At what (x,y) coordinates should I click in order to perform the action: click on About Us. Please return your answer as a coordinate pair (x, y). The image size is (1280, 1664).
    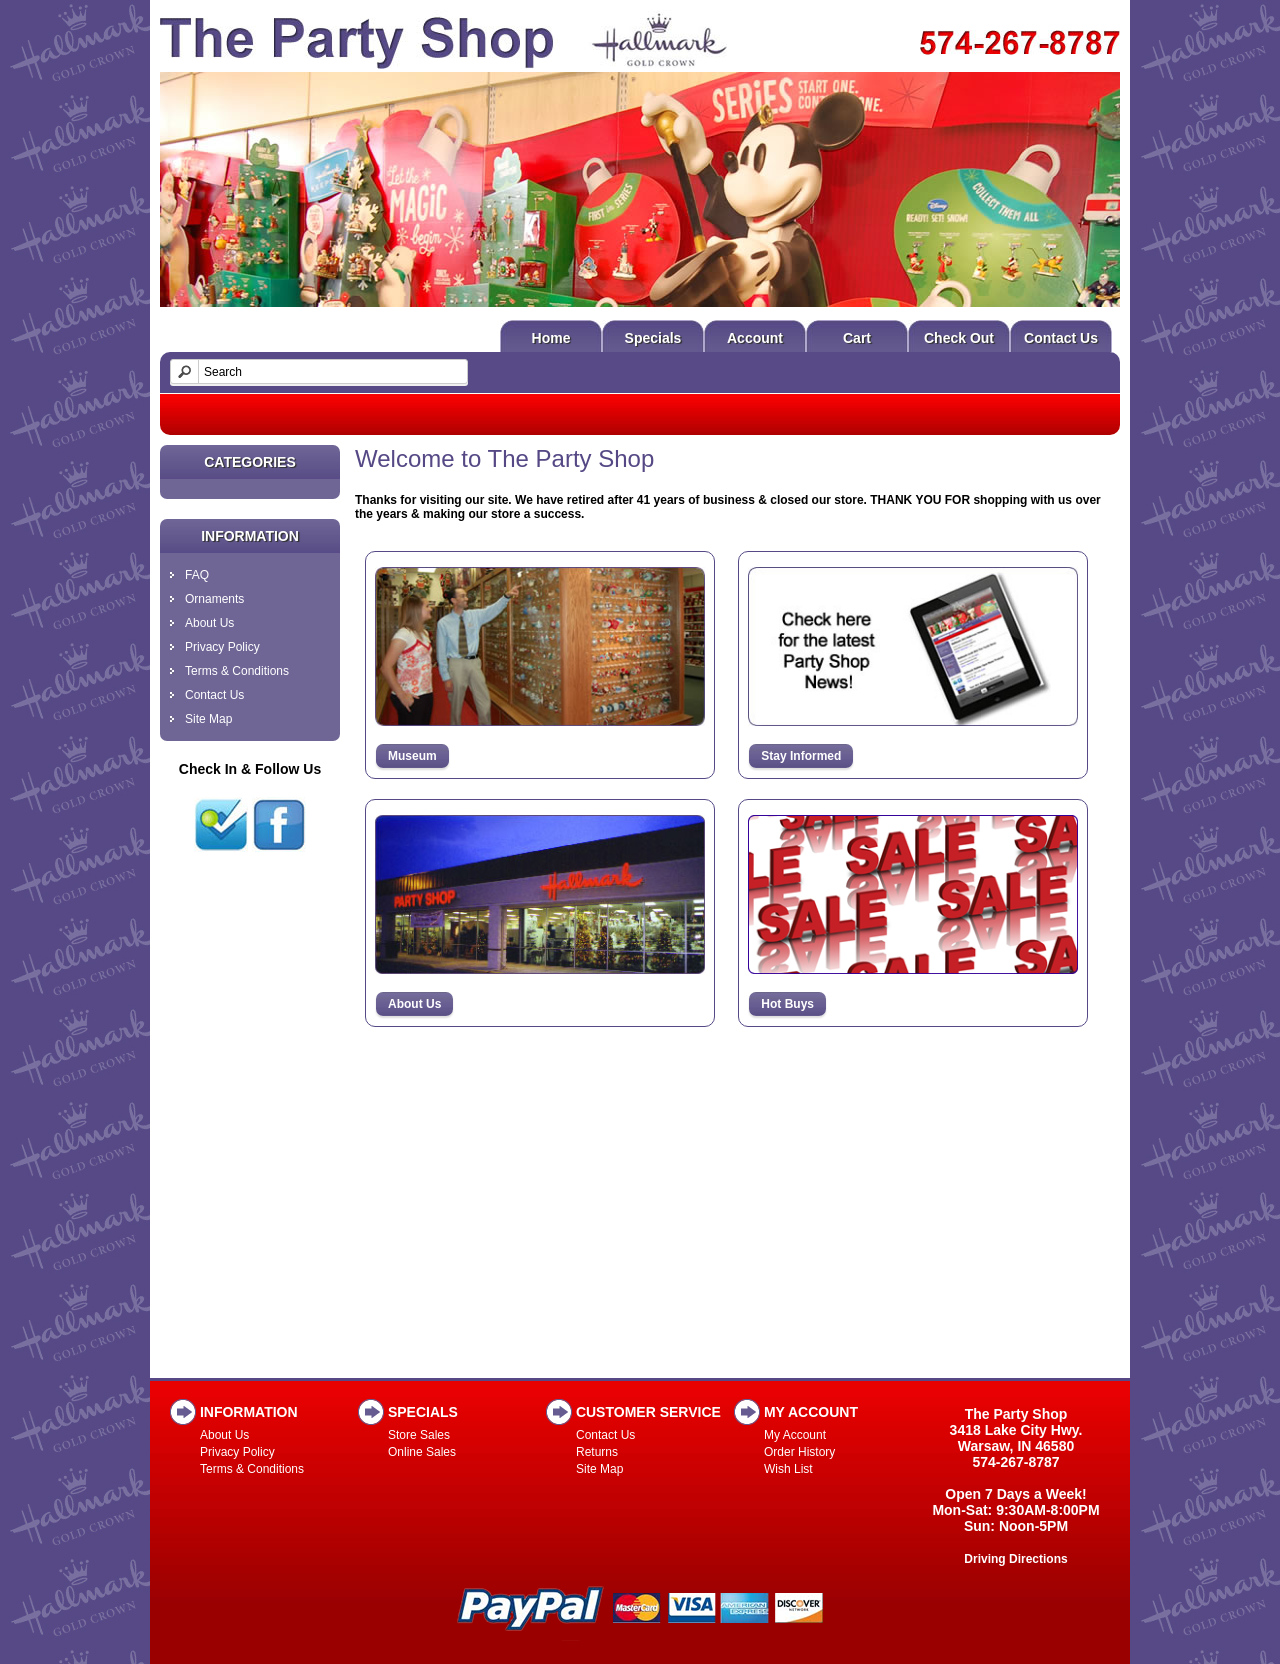
    Looking at the image, I should click on (209, 623).